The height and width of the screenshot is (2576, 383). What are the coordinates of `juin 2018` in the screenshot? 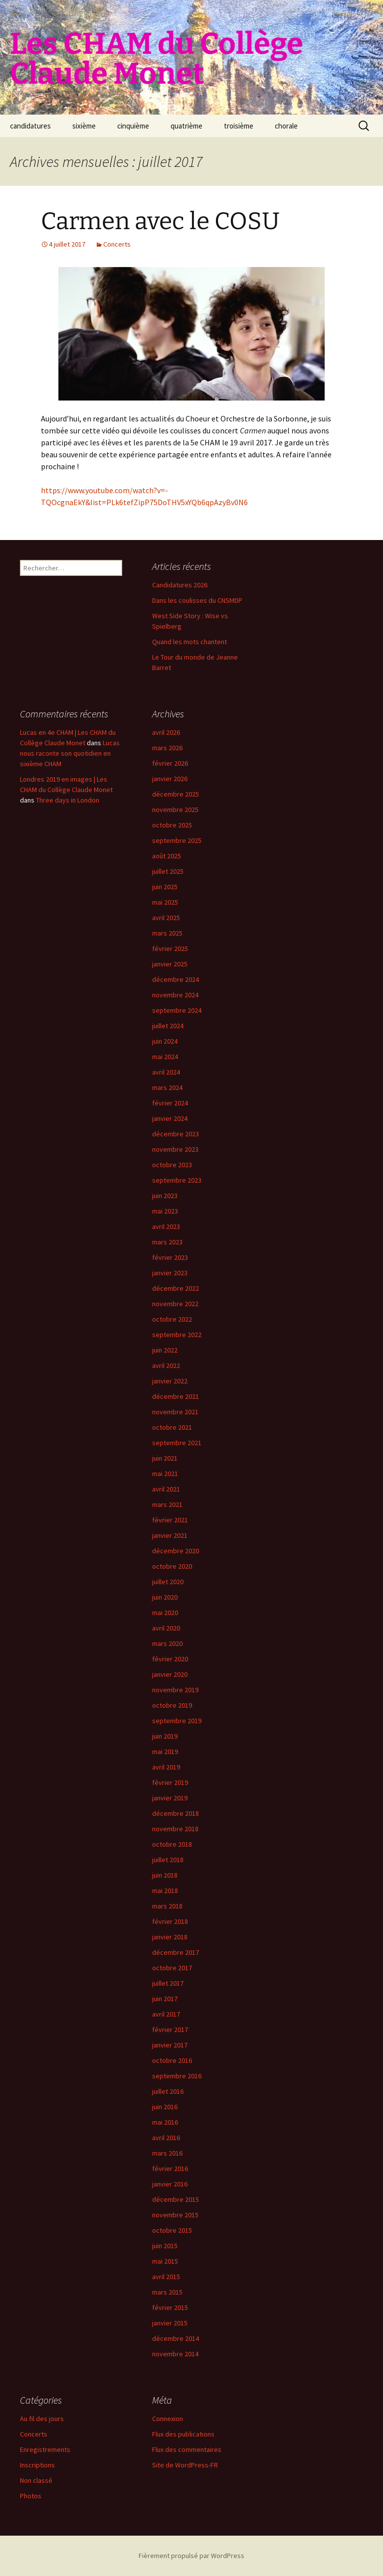 It's located at (165, 1875).